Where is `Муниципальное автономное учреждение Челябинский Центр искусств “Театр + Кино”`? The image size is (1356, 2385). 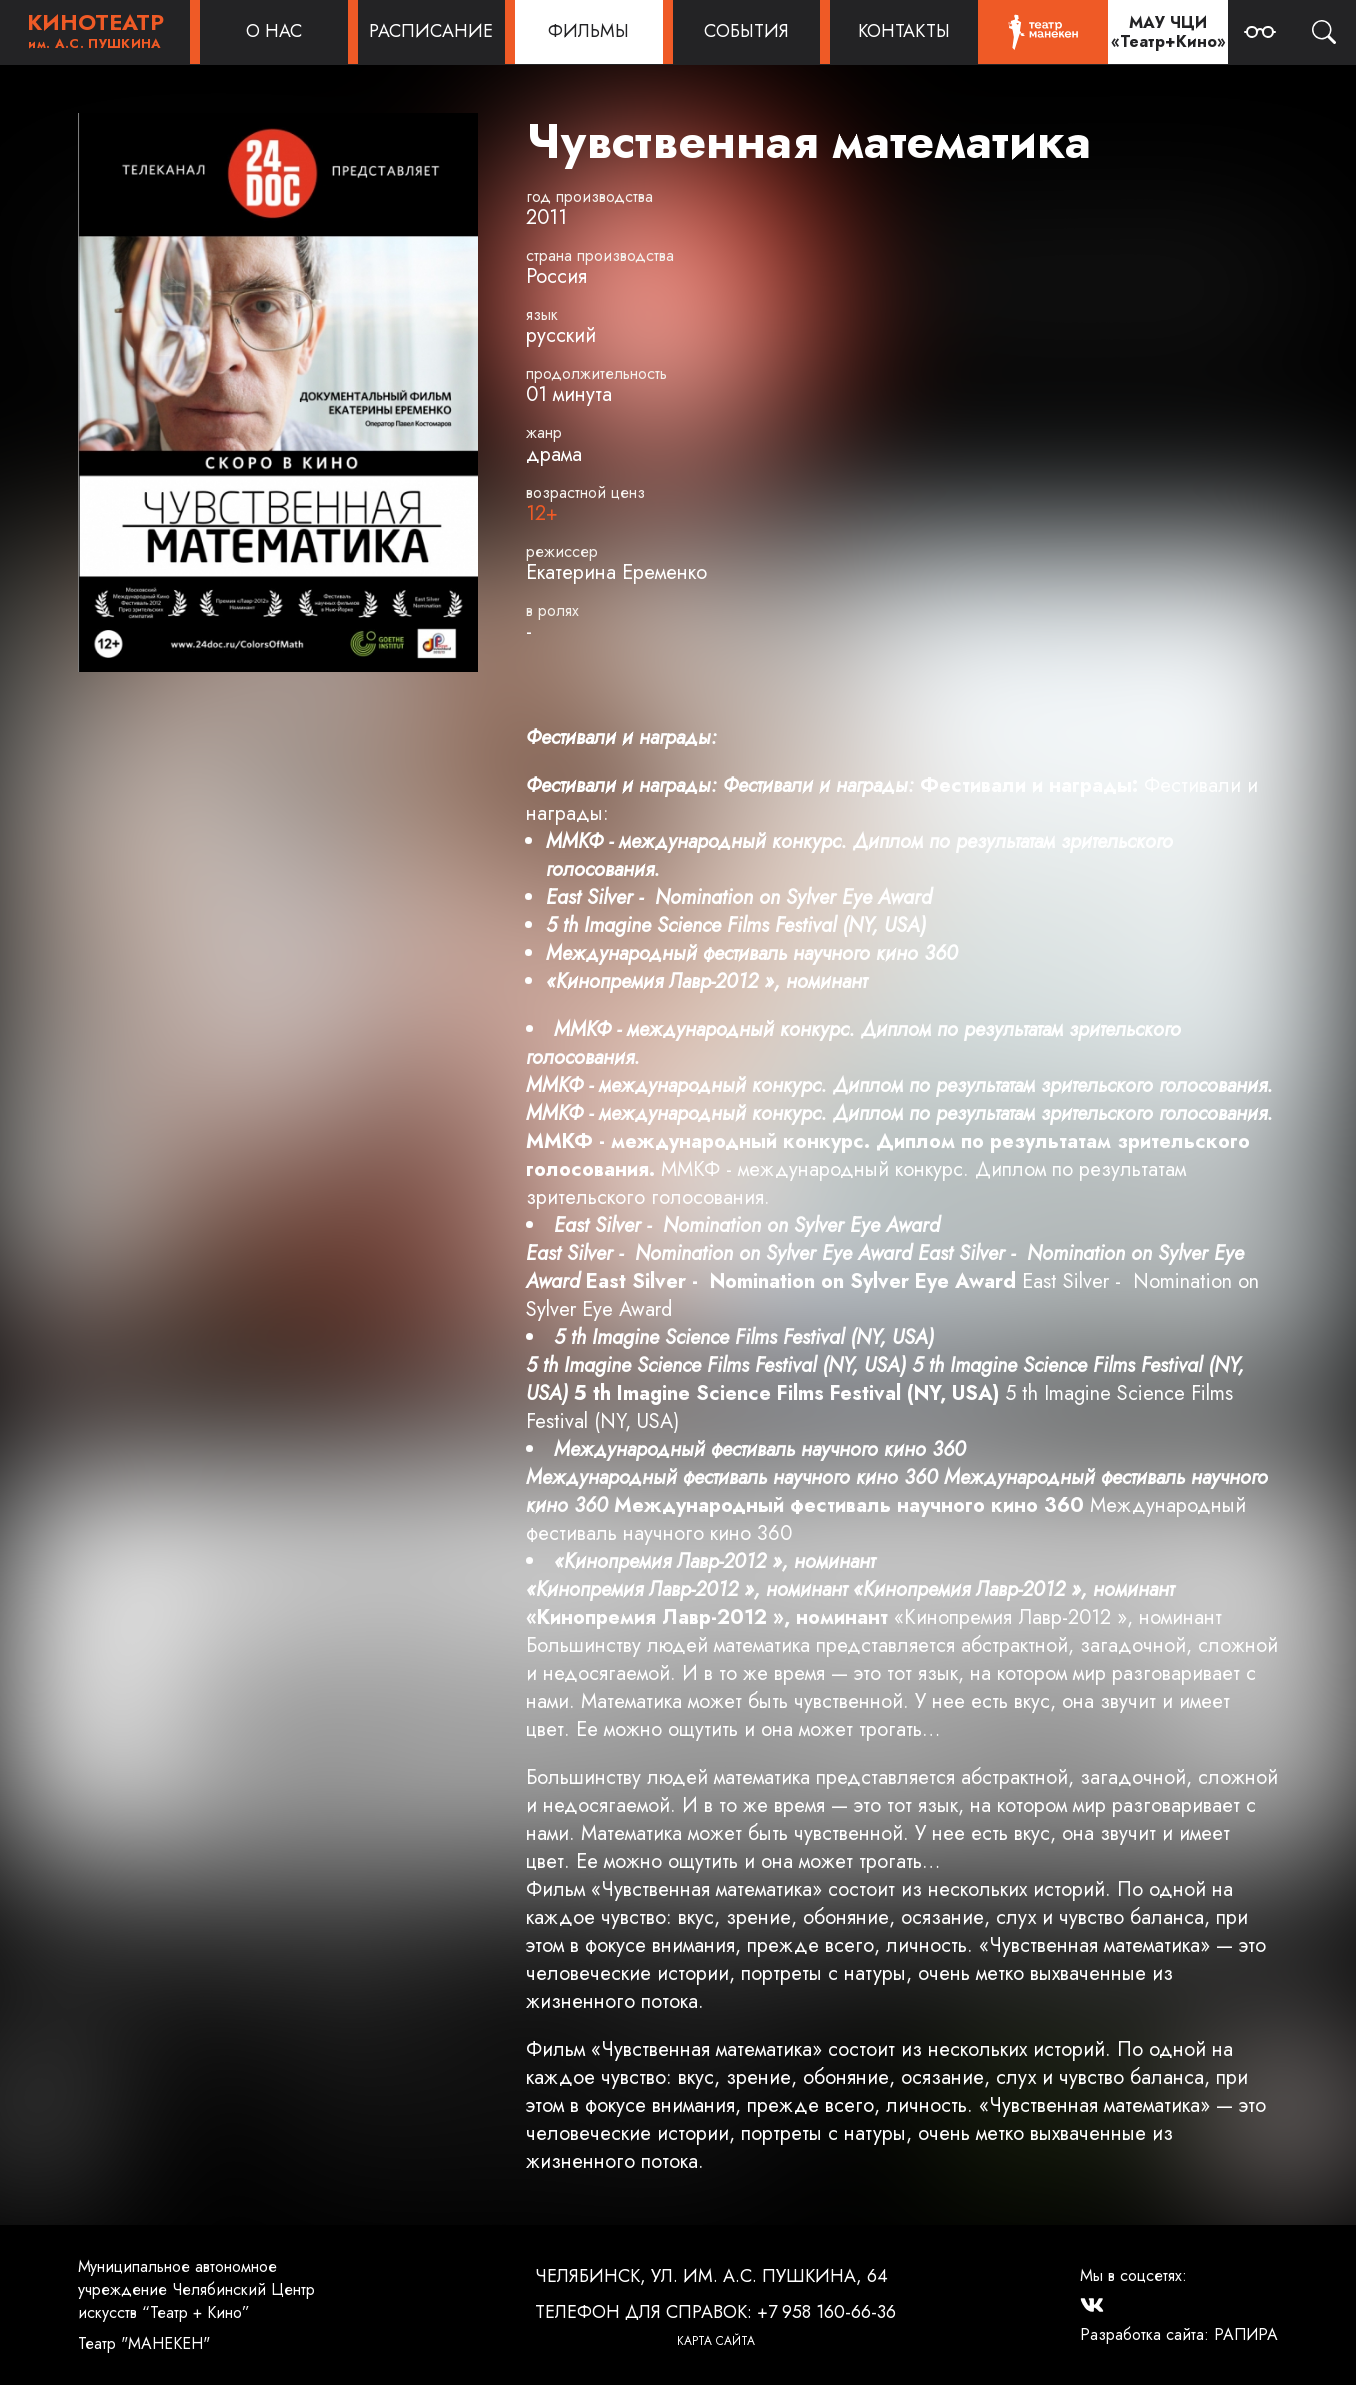
Муниципальное автономное учреждение Челябинский Центр искусств “Театр + Кино” is located at coordinates (196, 2289).